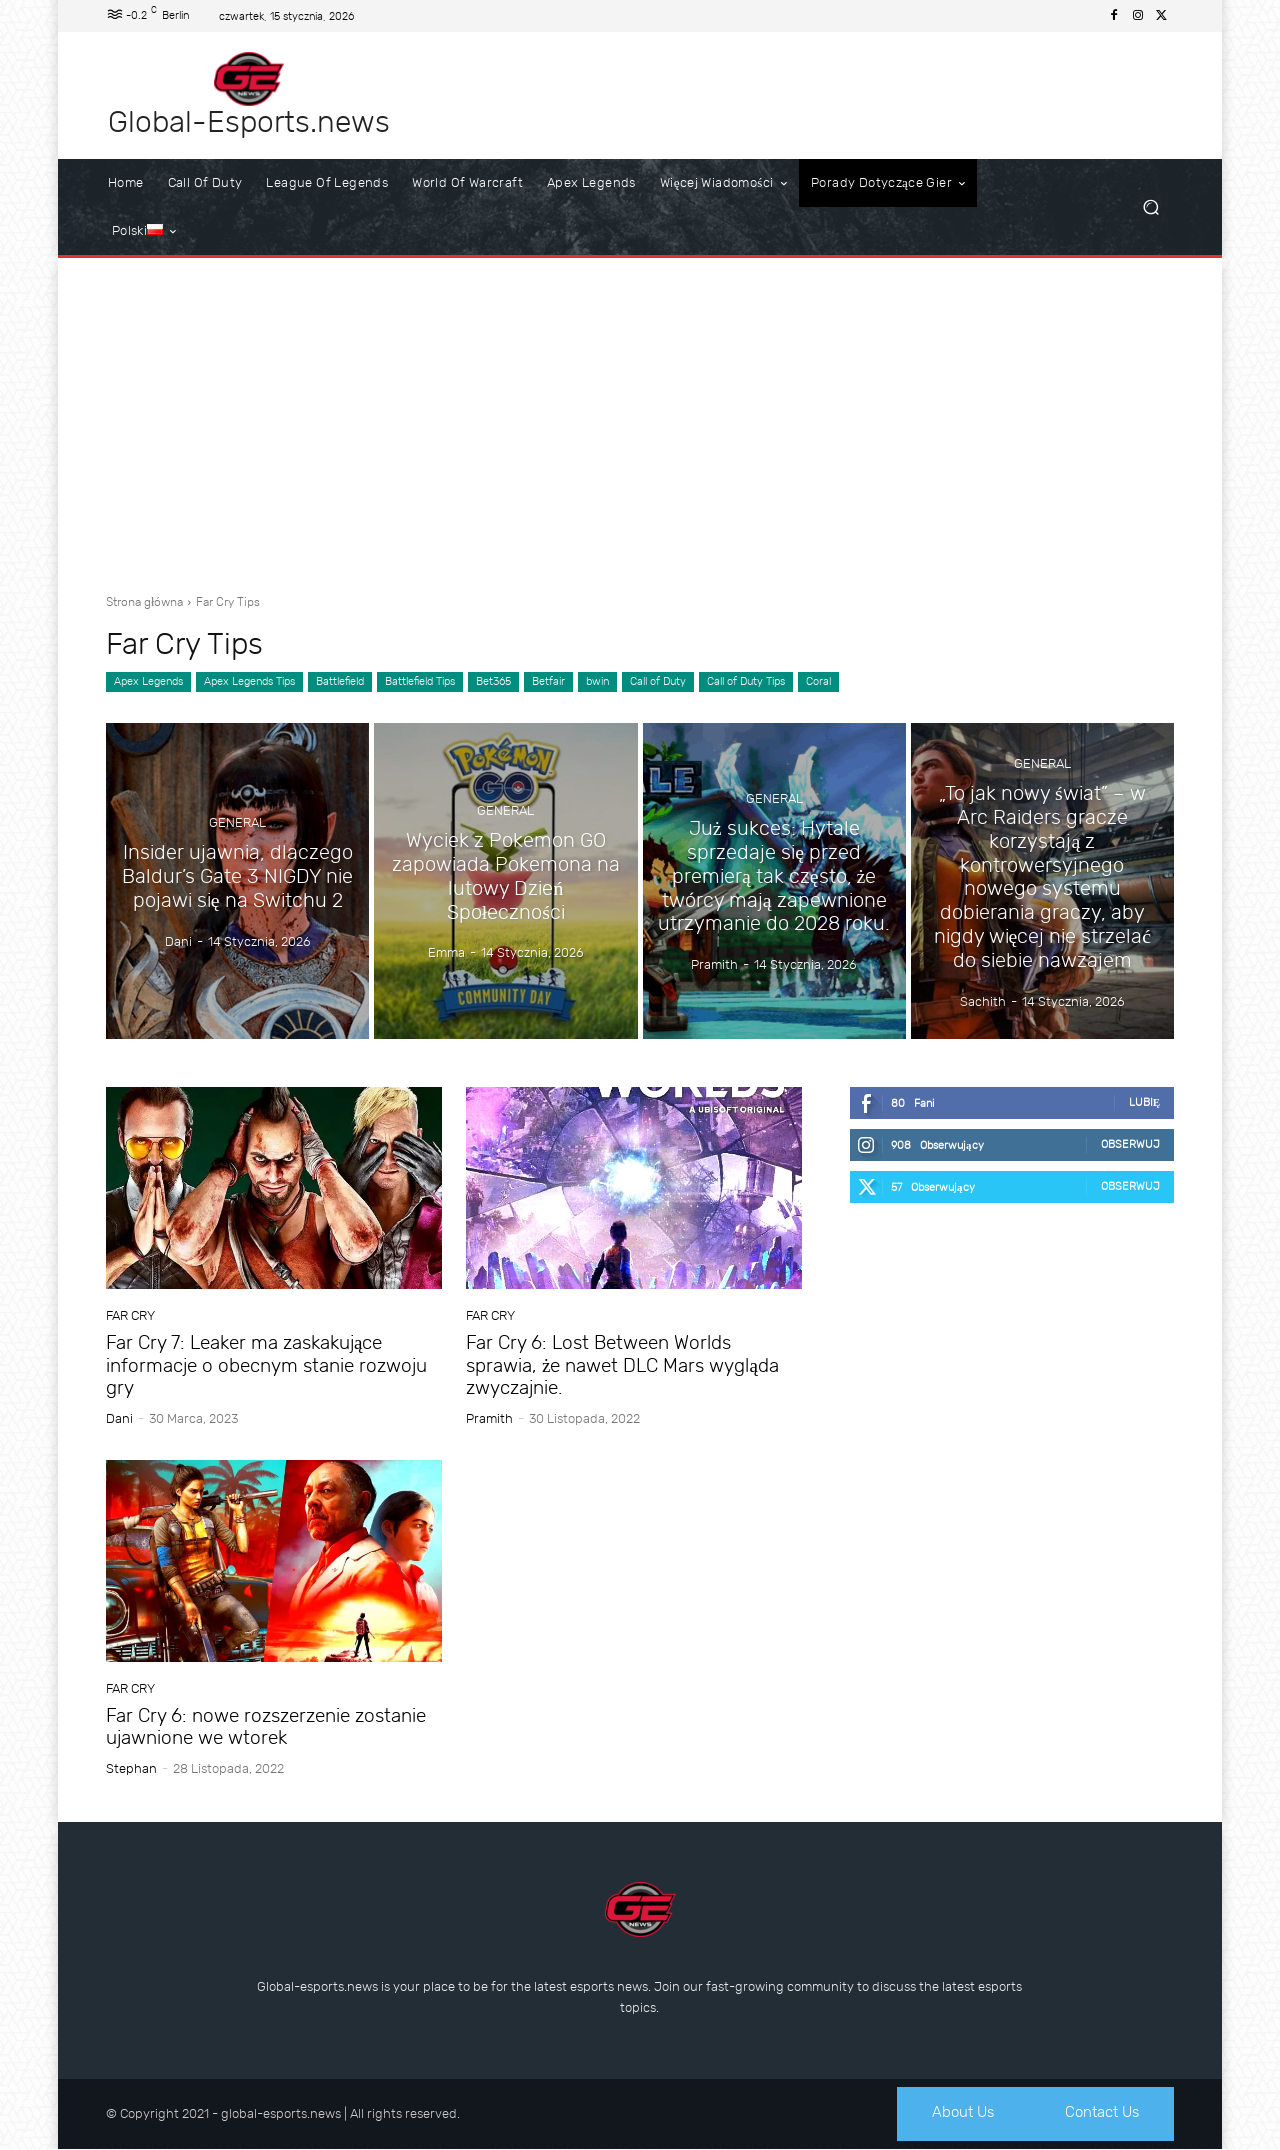  What do you see at coordinates (144, 602) in the screenshot?
I see `Strona główna` at bounding box center [144, 602].